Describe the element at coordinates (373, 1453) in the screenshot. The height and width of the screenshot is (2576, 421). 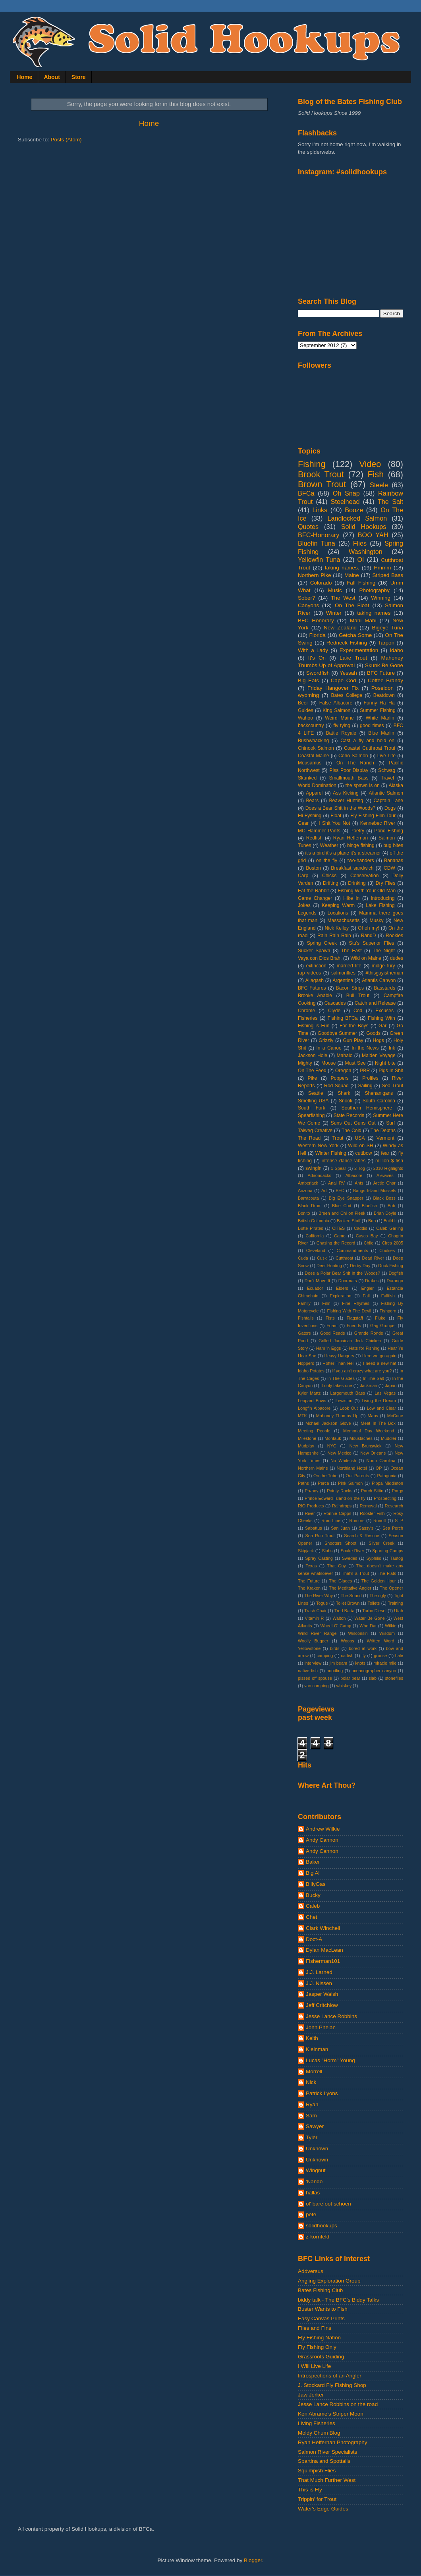
I see `New Orleans` at that location.